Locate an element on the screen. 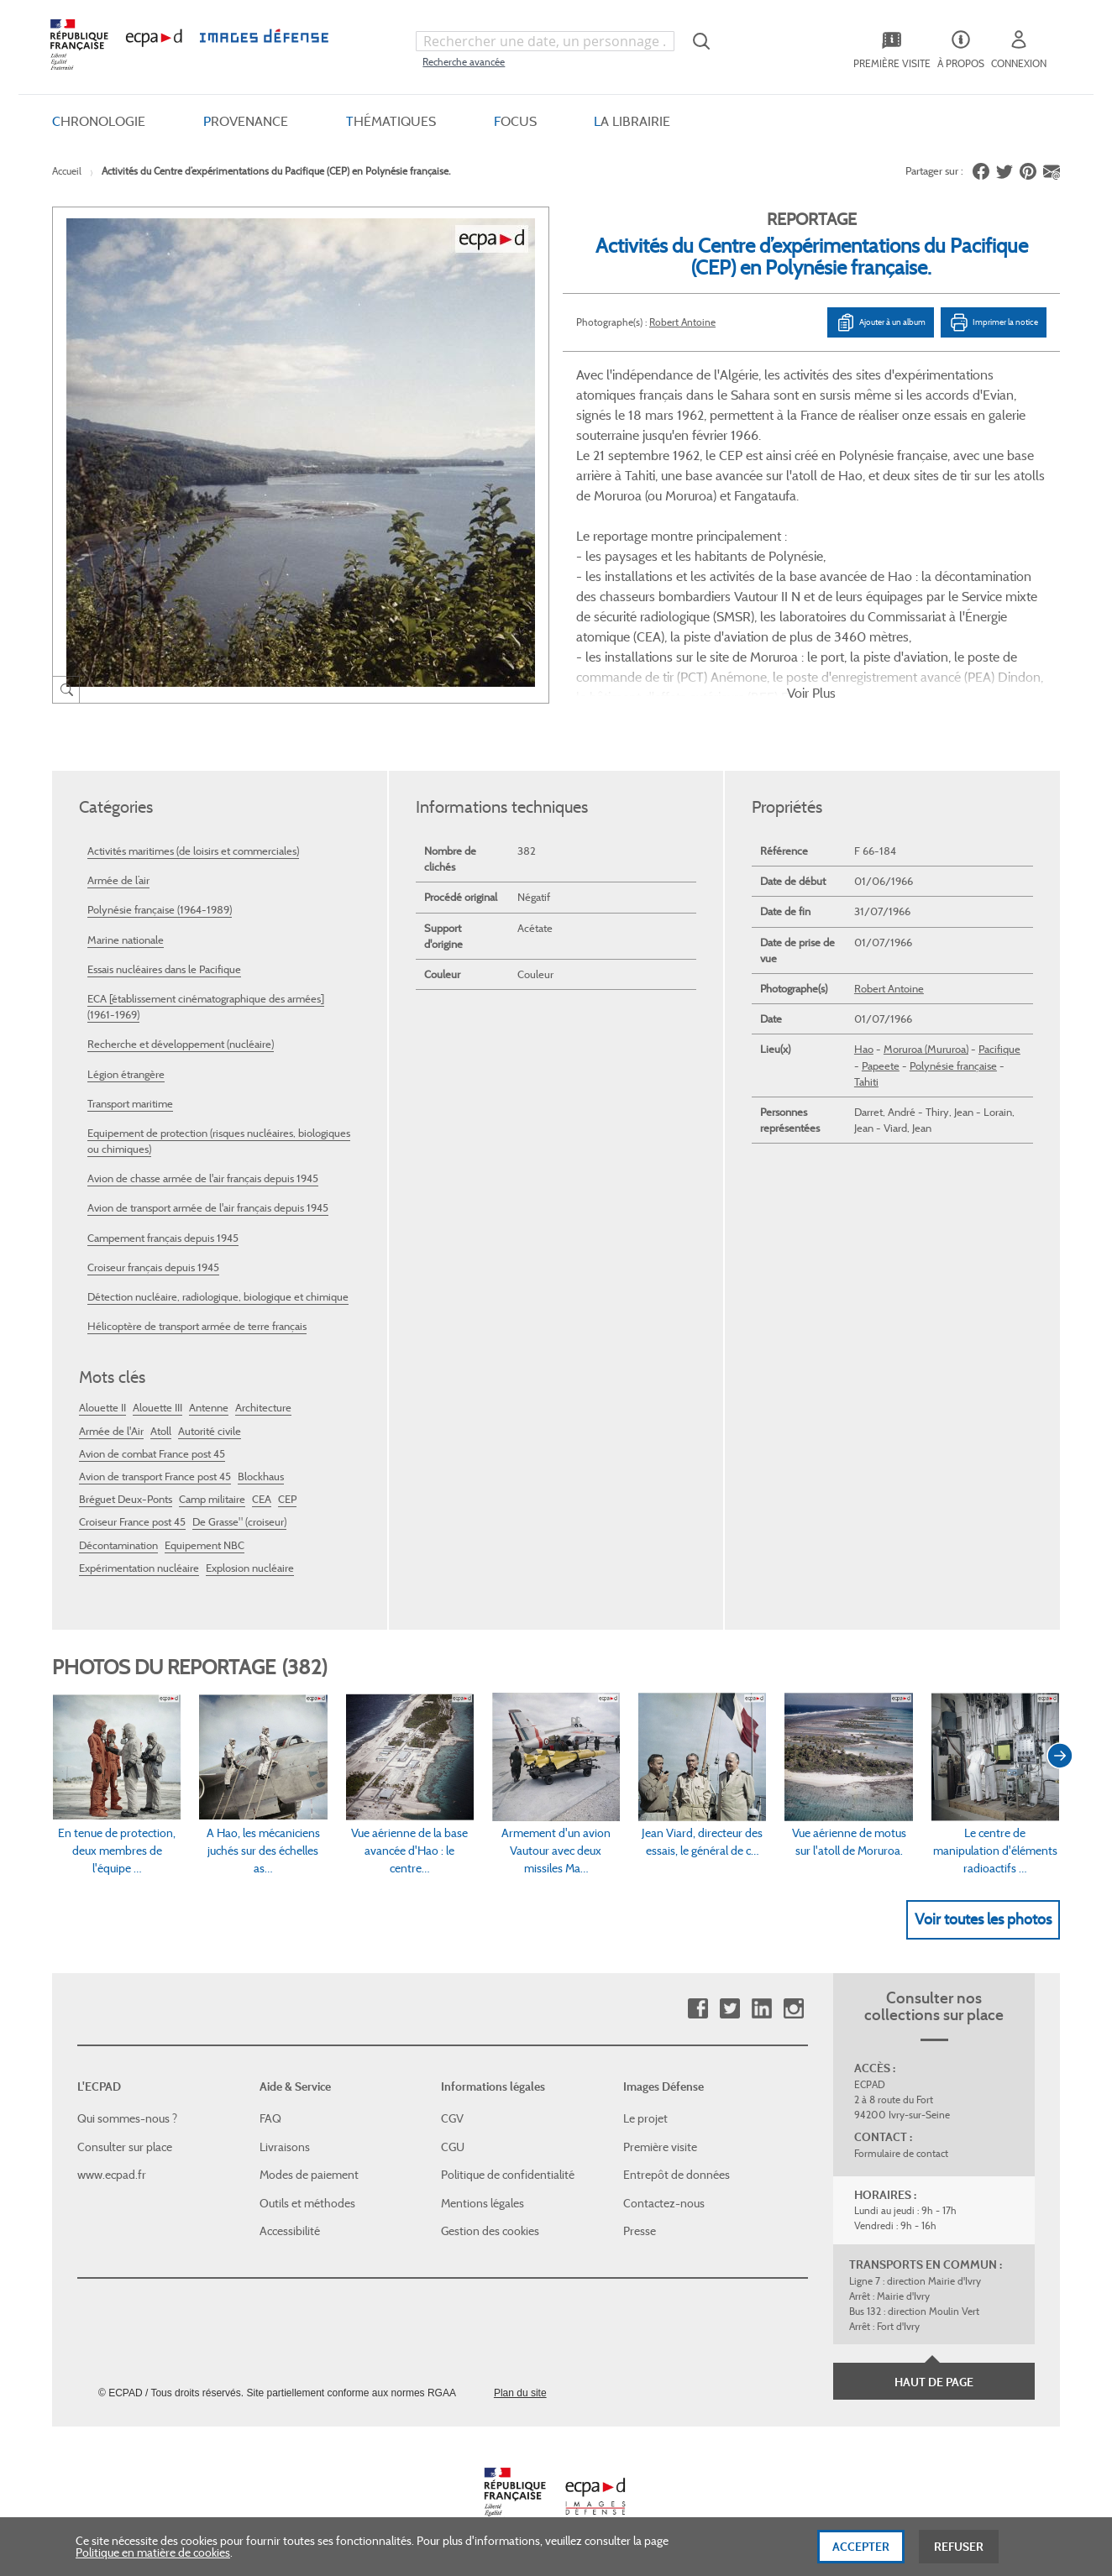 This screenshot has height=2576, width=1112. Formulaire de contact is located at coordinates (901, 2153).